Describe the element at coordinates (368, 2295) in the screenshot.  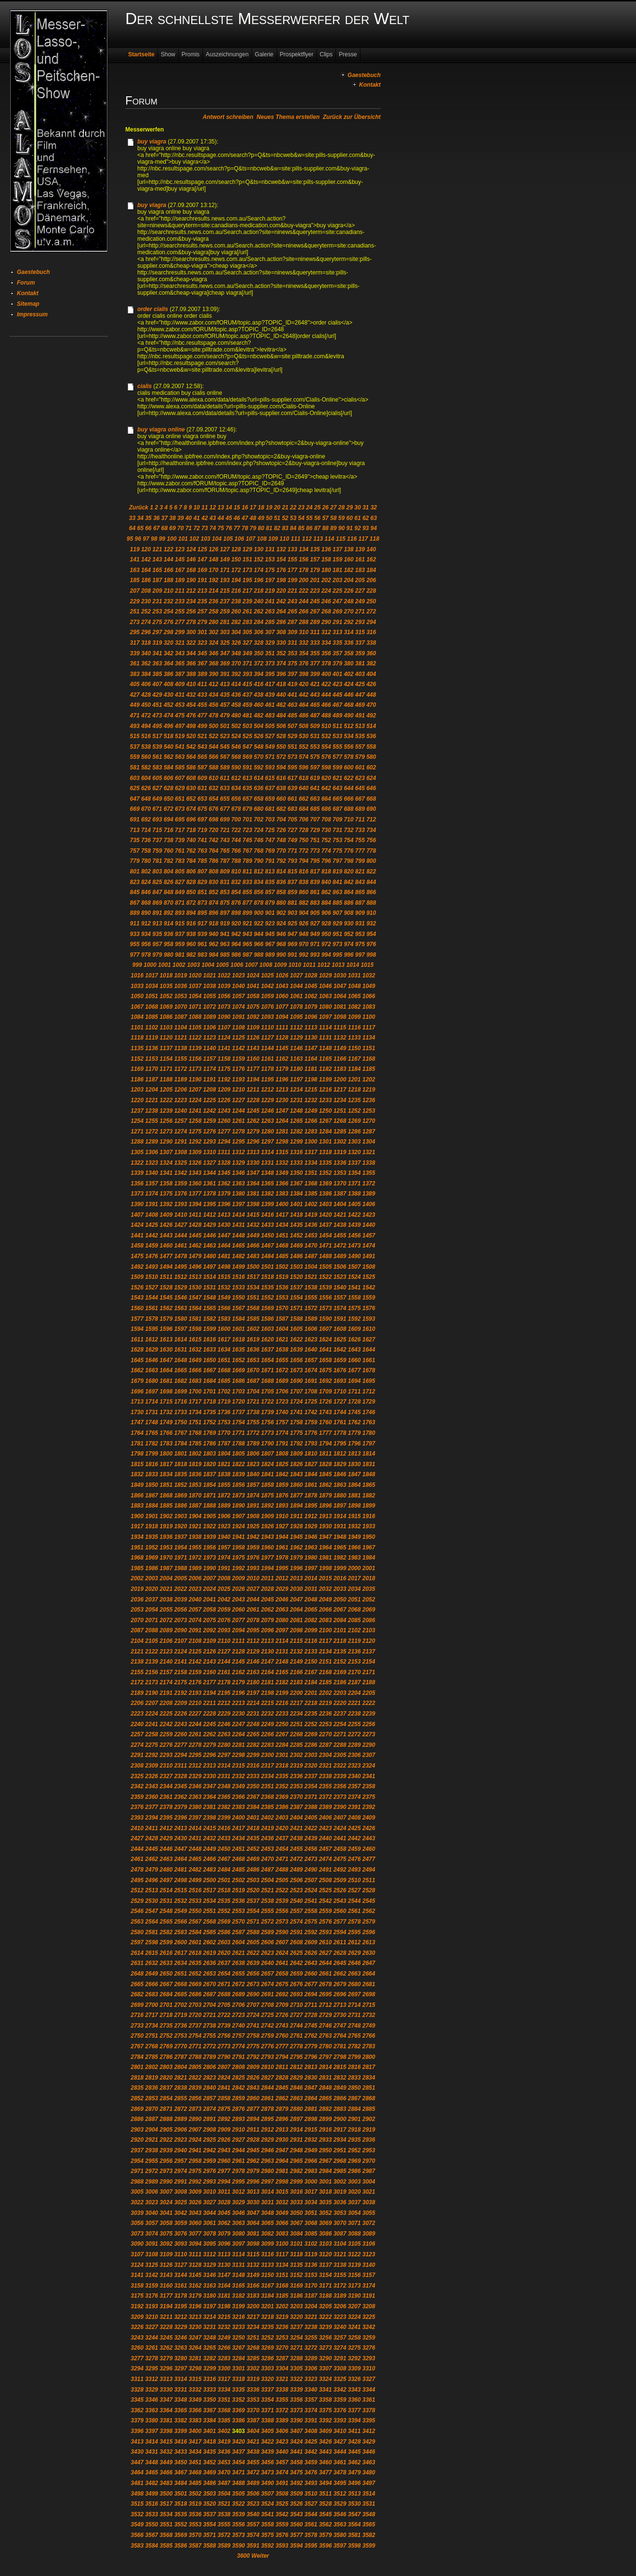
I see `3191` at that location.